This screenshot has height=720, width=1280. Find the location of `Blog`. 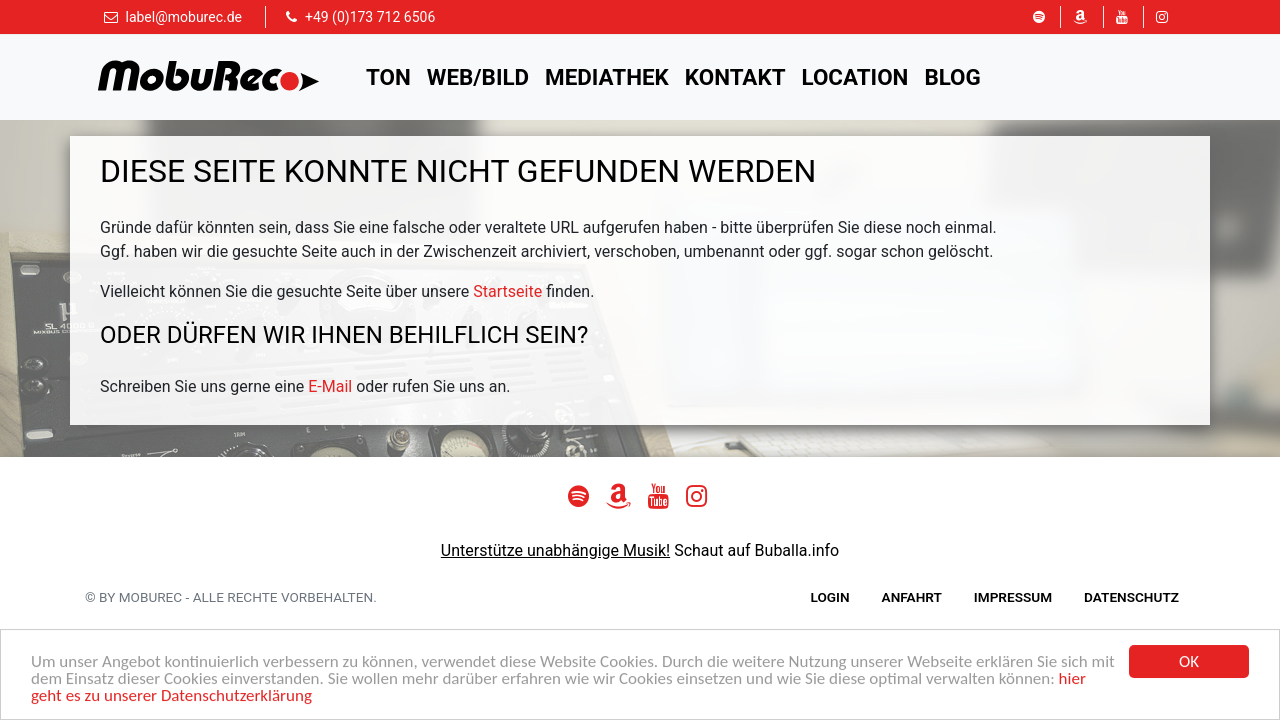

Blog is located at coordinates (952, 77).